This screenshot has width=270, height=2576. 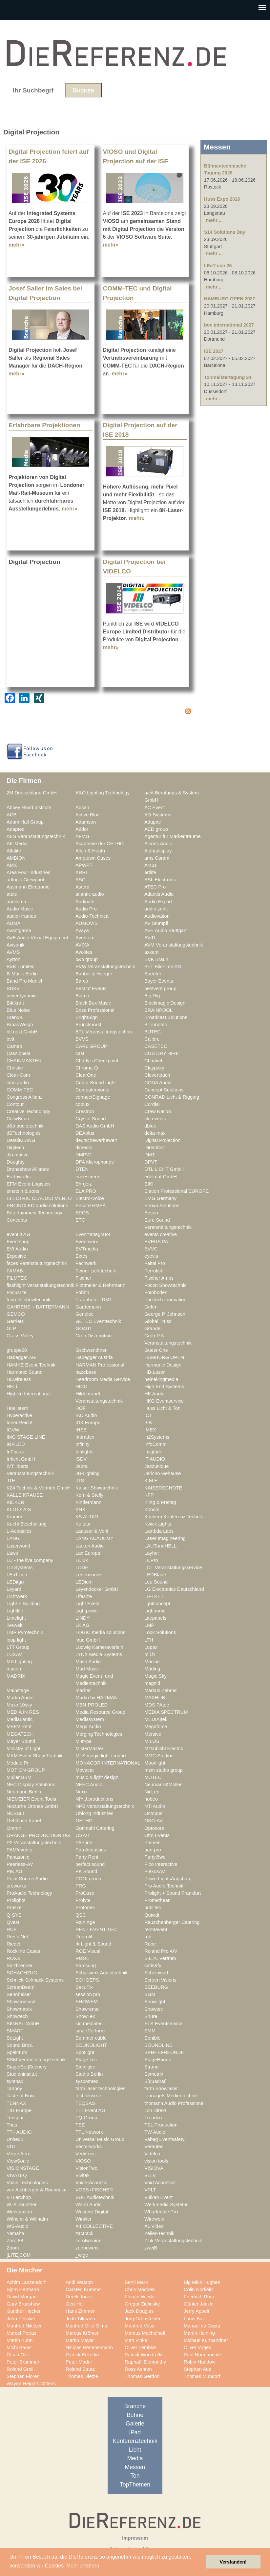 I want to click on HAMBURG OPEN 2027, so click(x=229, y=298).